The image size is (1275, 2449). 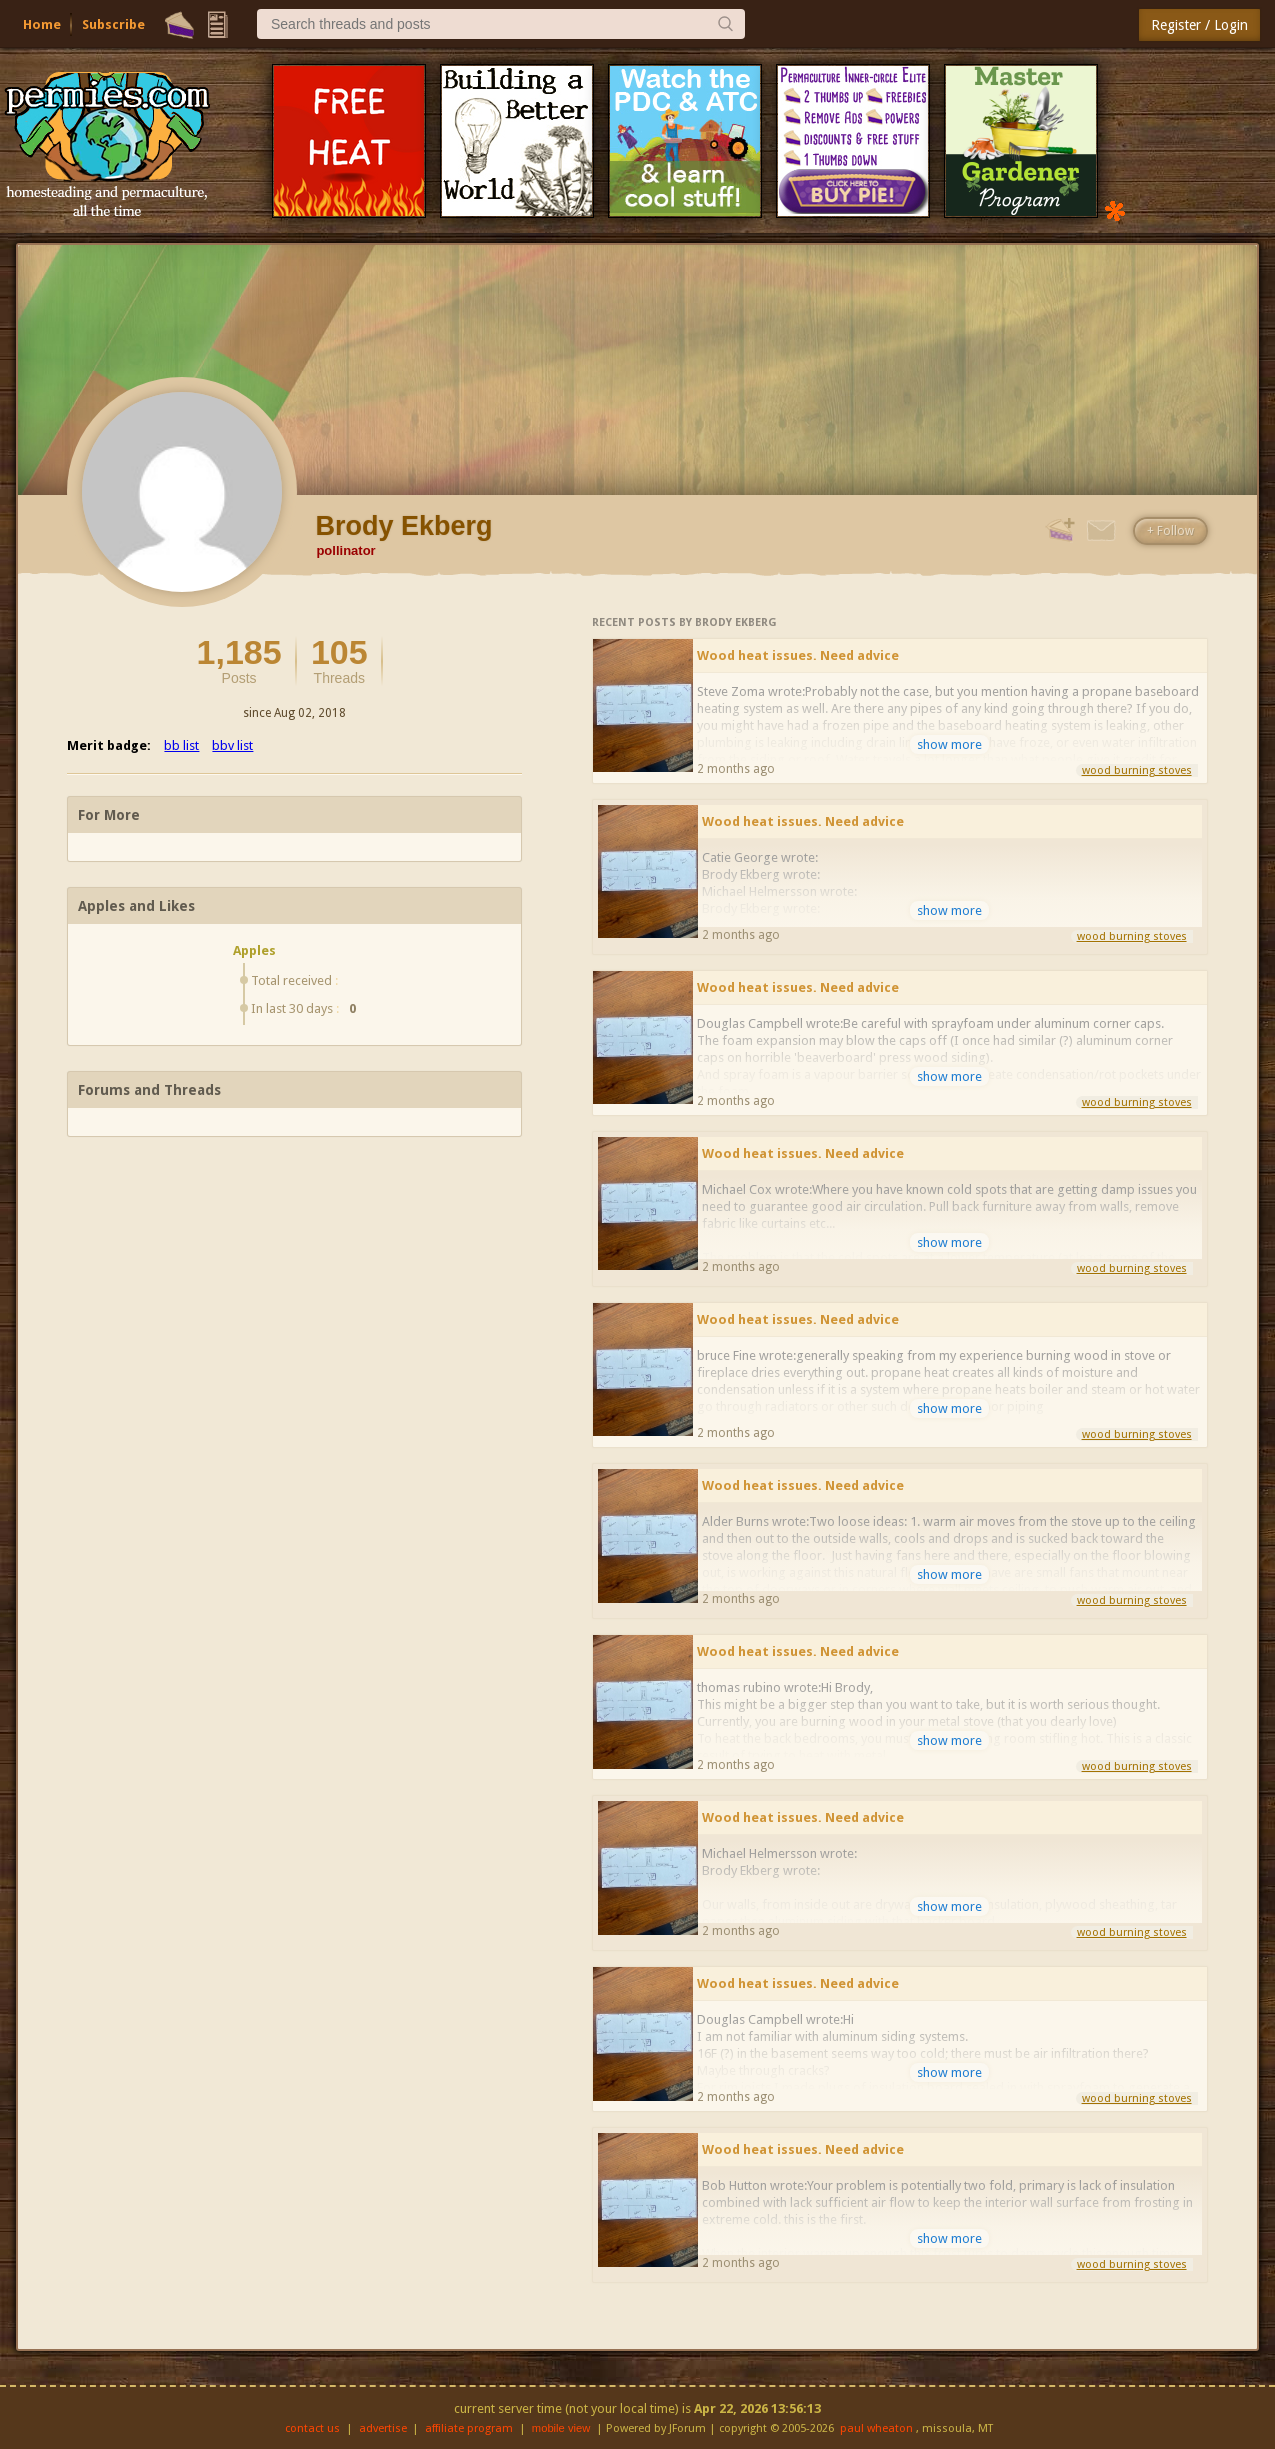 What do you see at coordinates (312, 2428) in the screenshot?
I see `contact us` at bounding box center [312, 2428].